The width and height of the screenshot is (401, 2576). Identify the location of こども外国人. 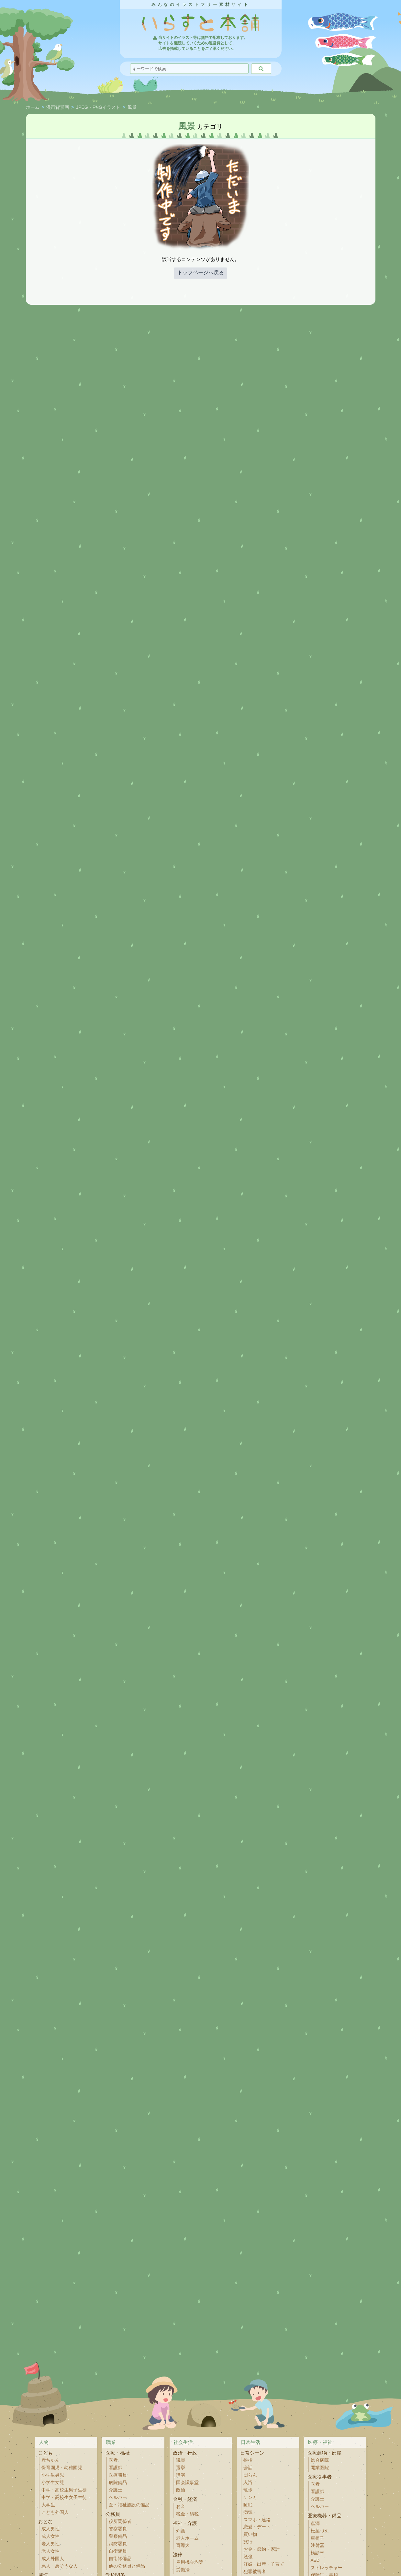
(55, 2512).